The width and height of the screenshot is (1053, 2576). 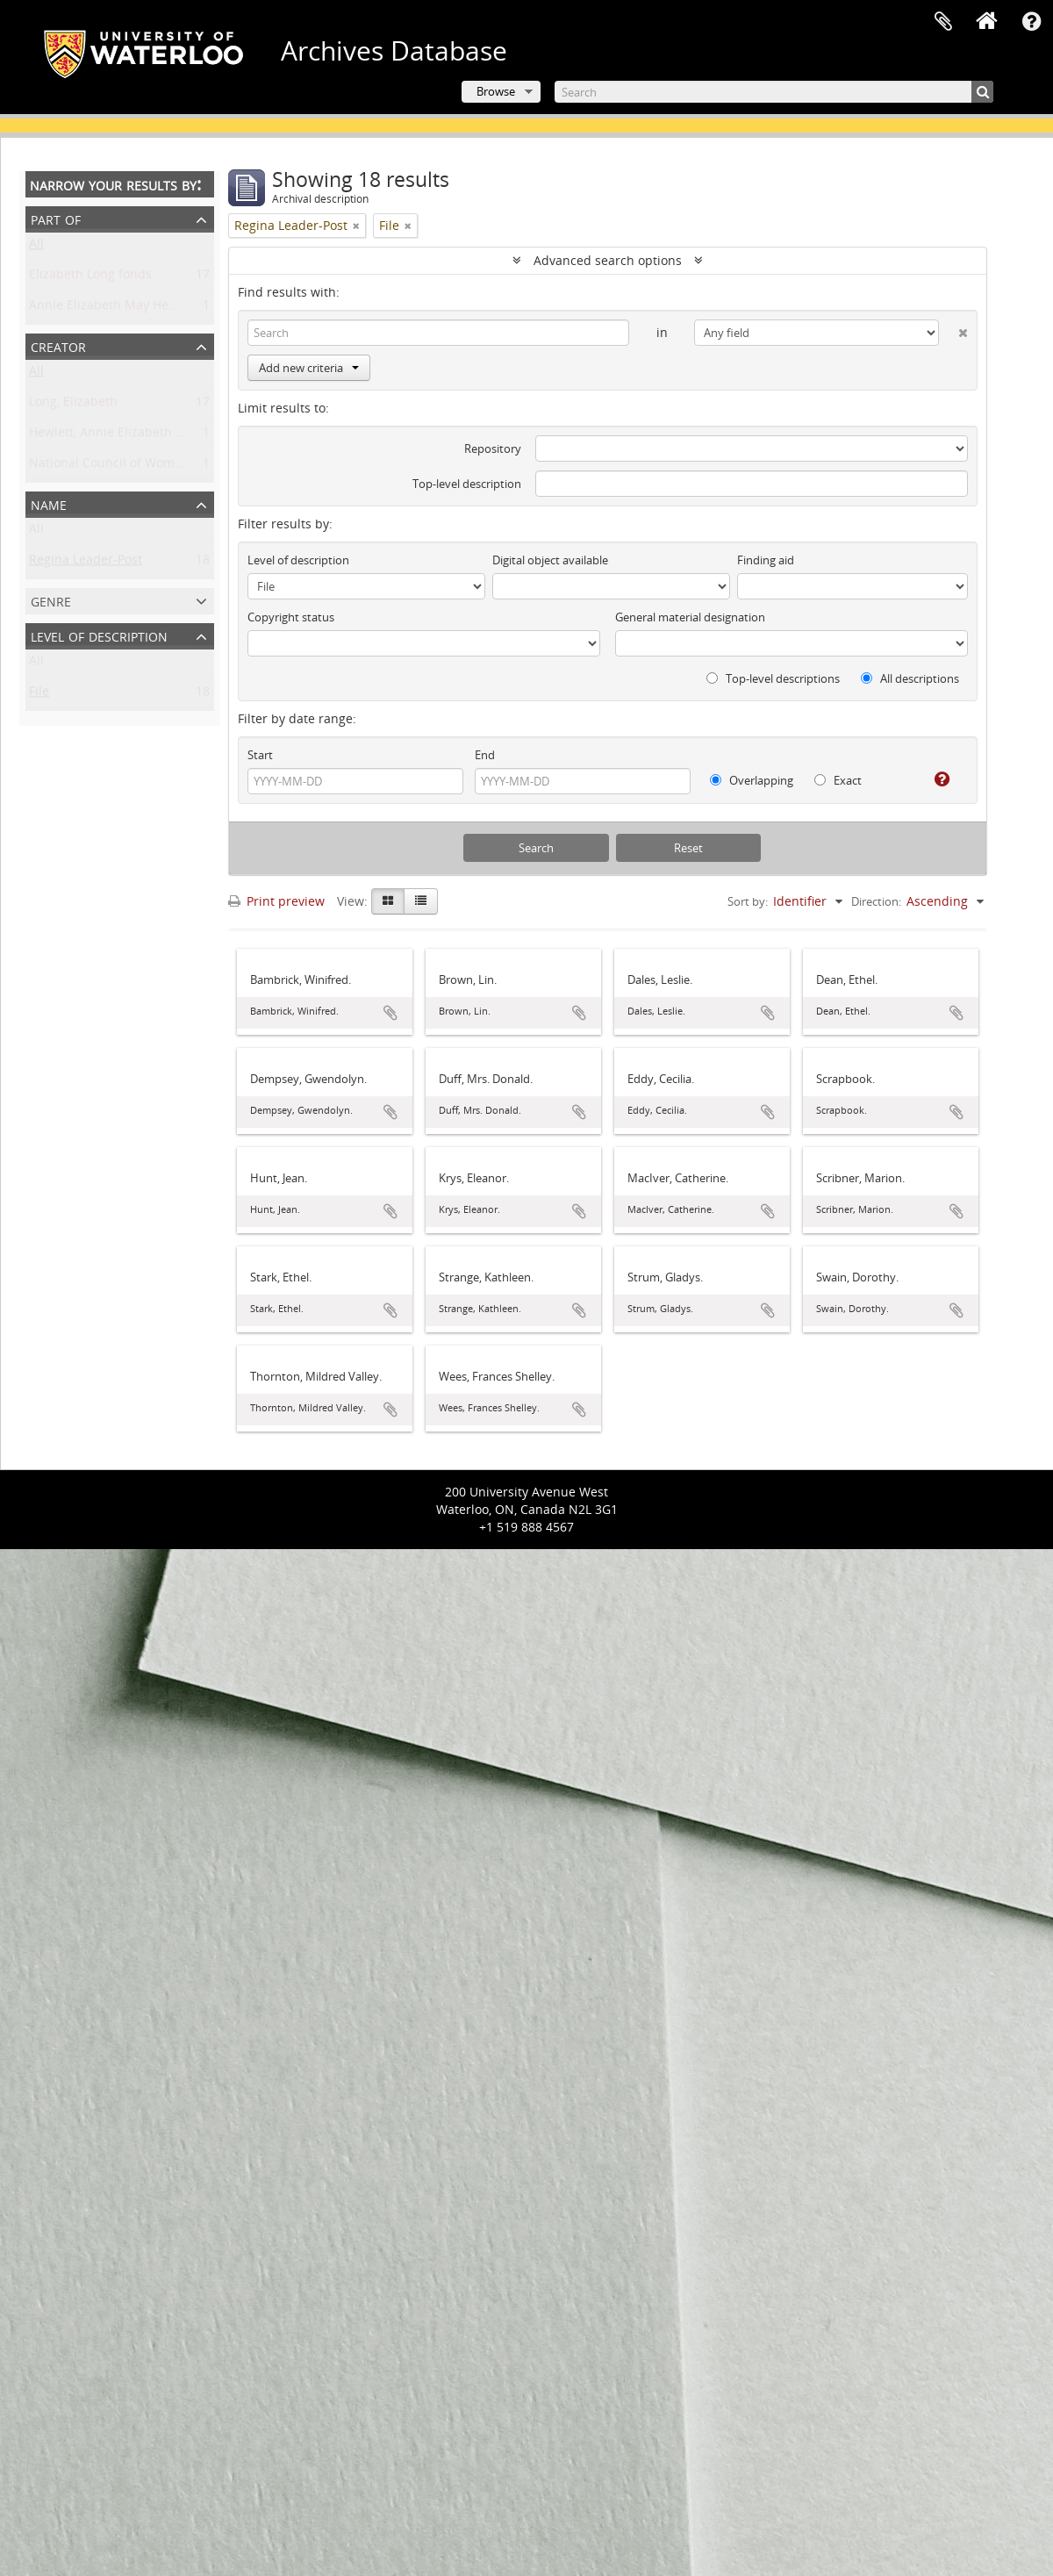 I want to click on Annie Elizabeth May Hewlett fonds., so click(x=133, y=308).